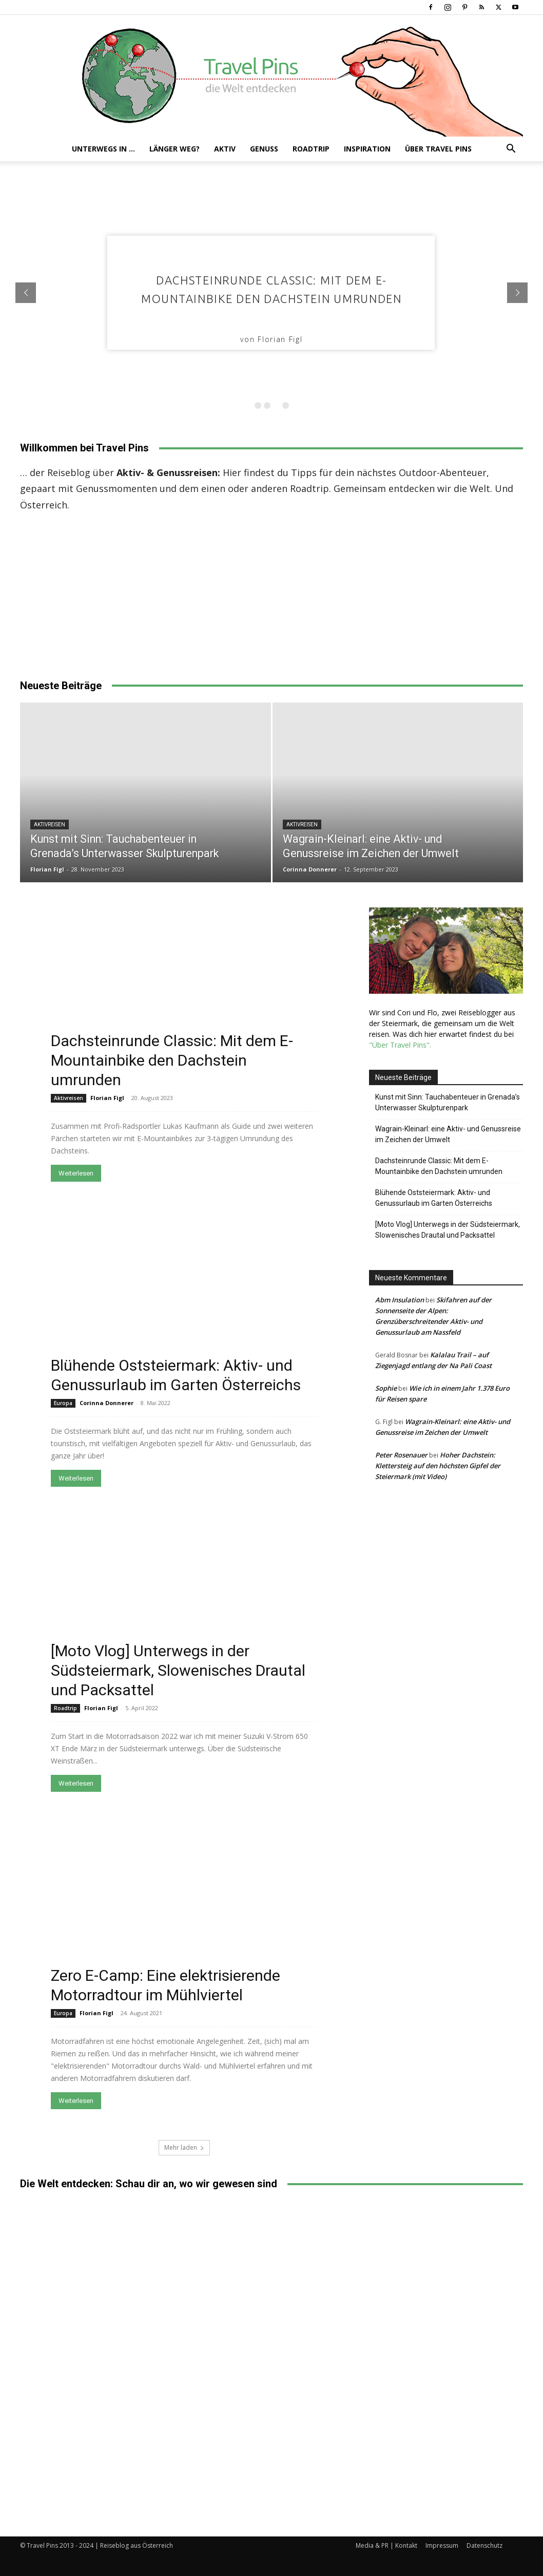 This screenshot has width=543, height=2576. What do you see at coordinates (49, 824) in the screenshot?
I see `Aktivreisen` at bounding box center [49, 824].